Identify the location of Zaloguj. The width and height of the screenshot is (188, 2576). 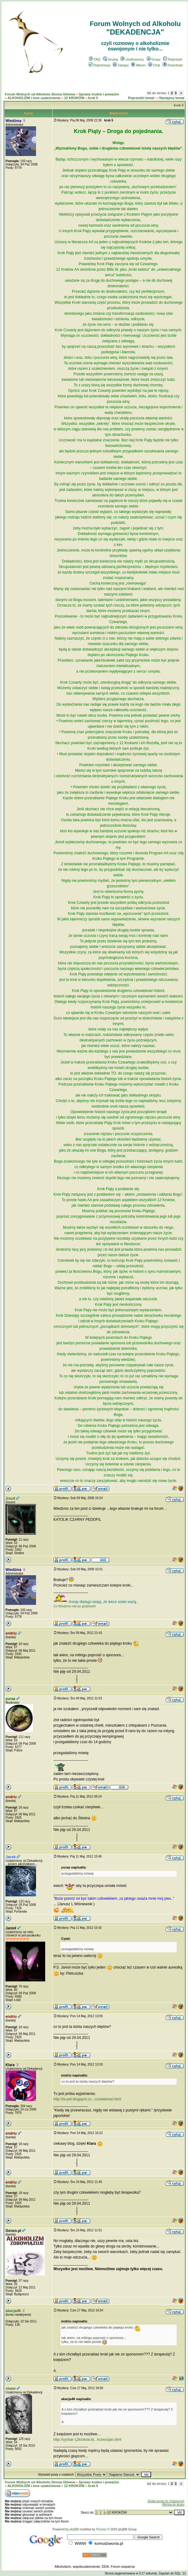
(120, 65).